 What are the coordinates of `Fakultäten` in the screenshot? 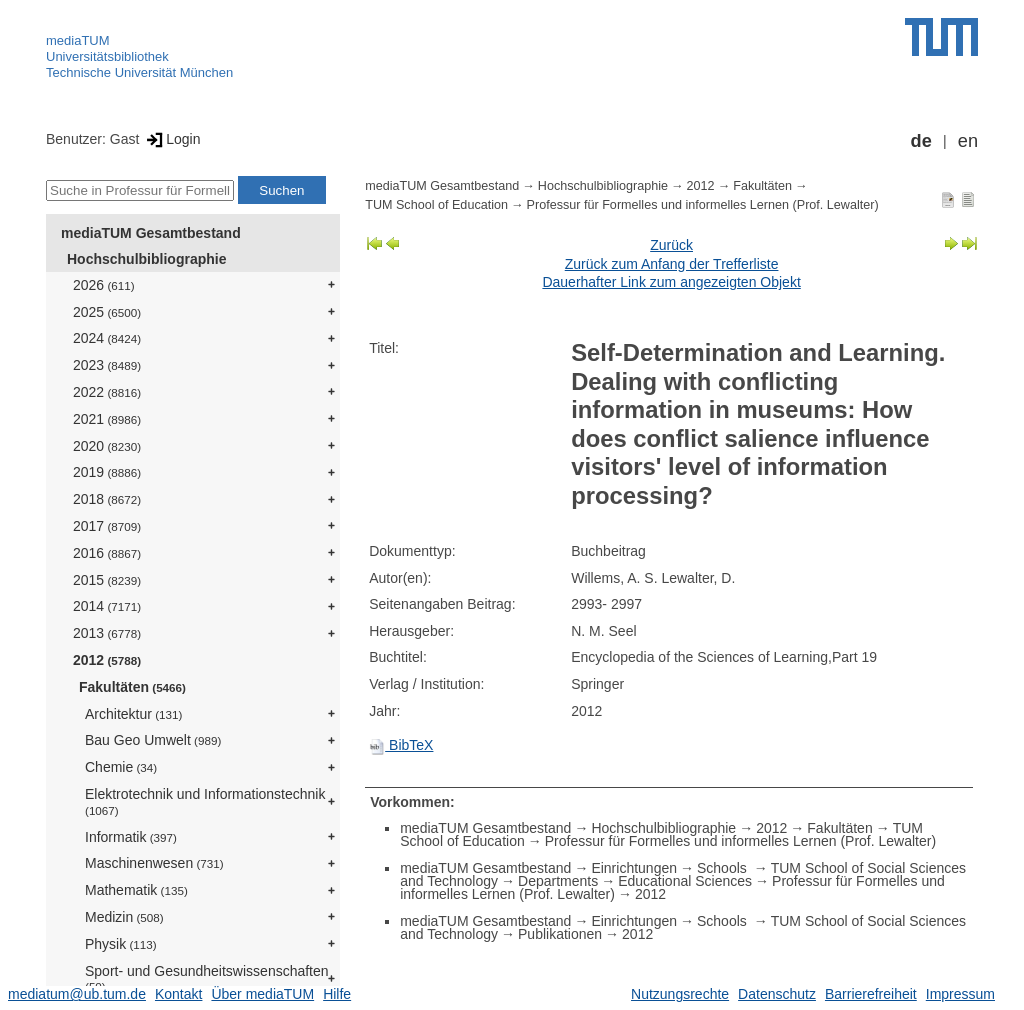 It's located at (132, 687).